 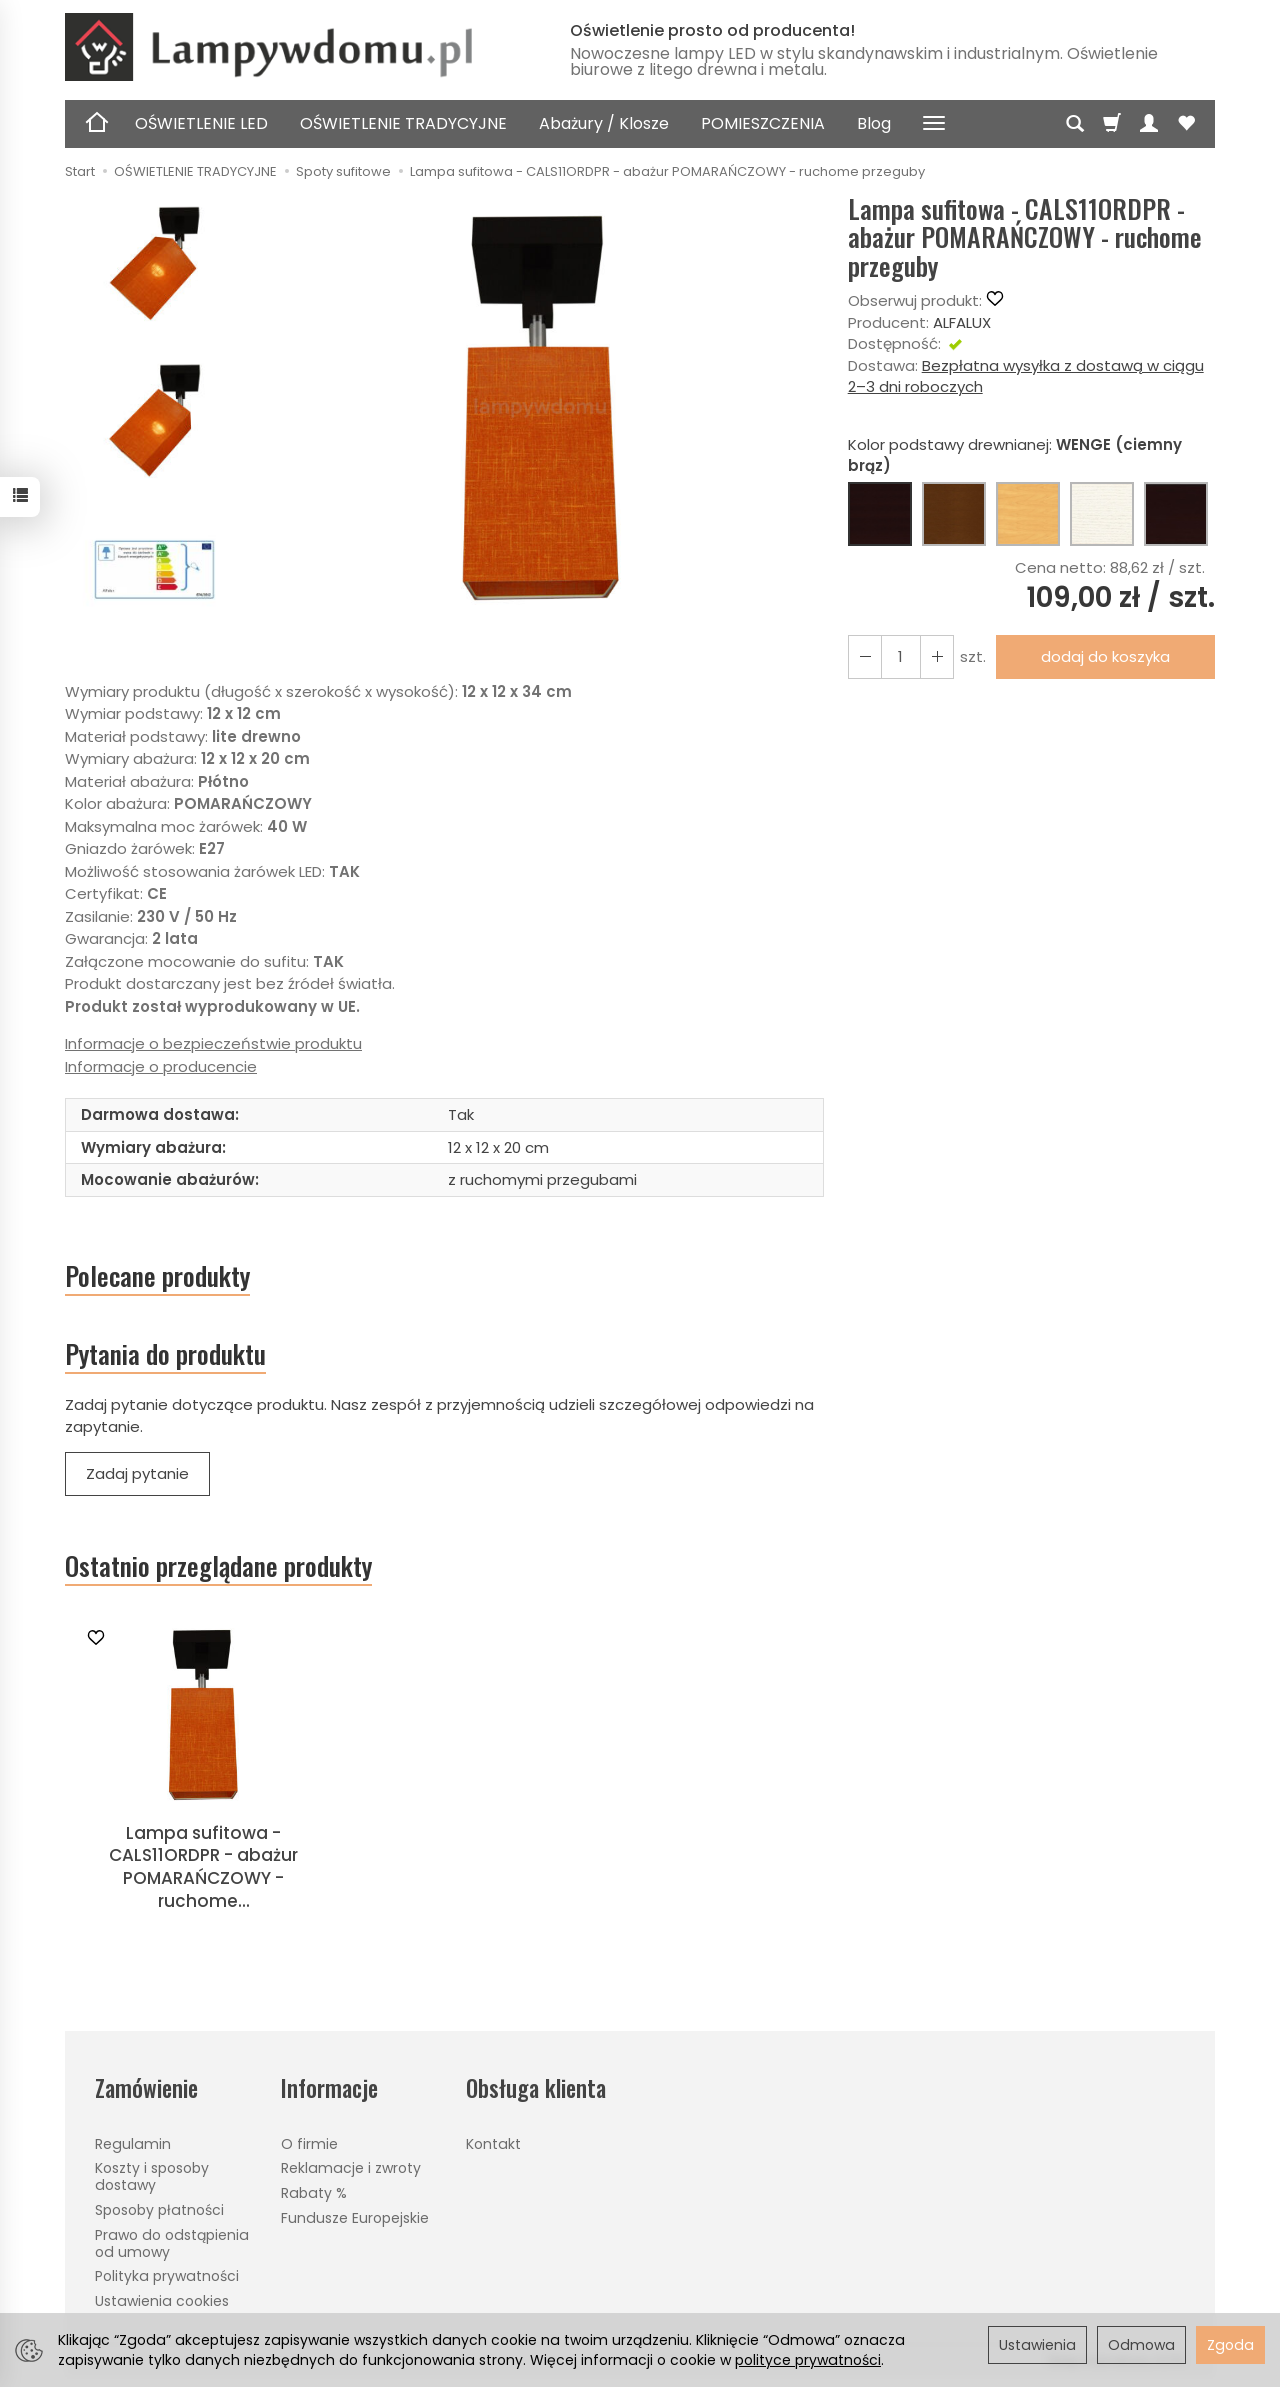 What do you see at coordinates (1149, 124) in the screenshot?
I see `[Moje konto]` at bounding box center [1149, 124].